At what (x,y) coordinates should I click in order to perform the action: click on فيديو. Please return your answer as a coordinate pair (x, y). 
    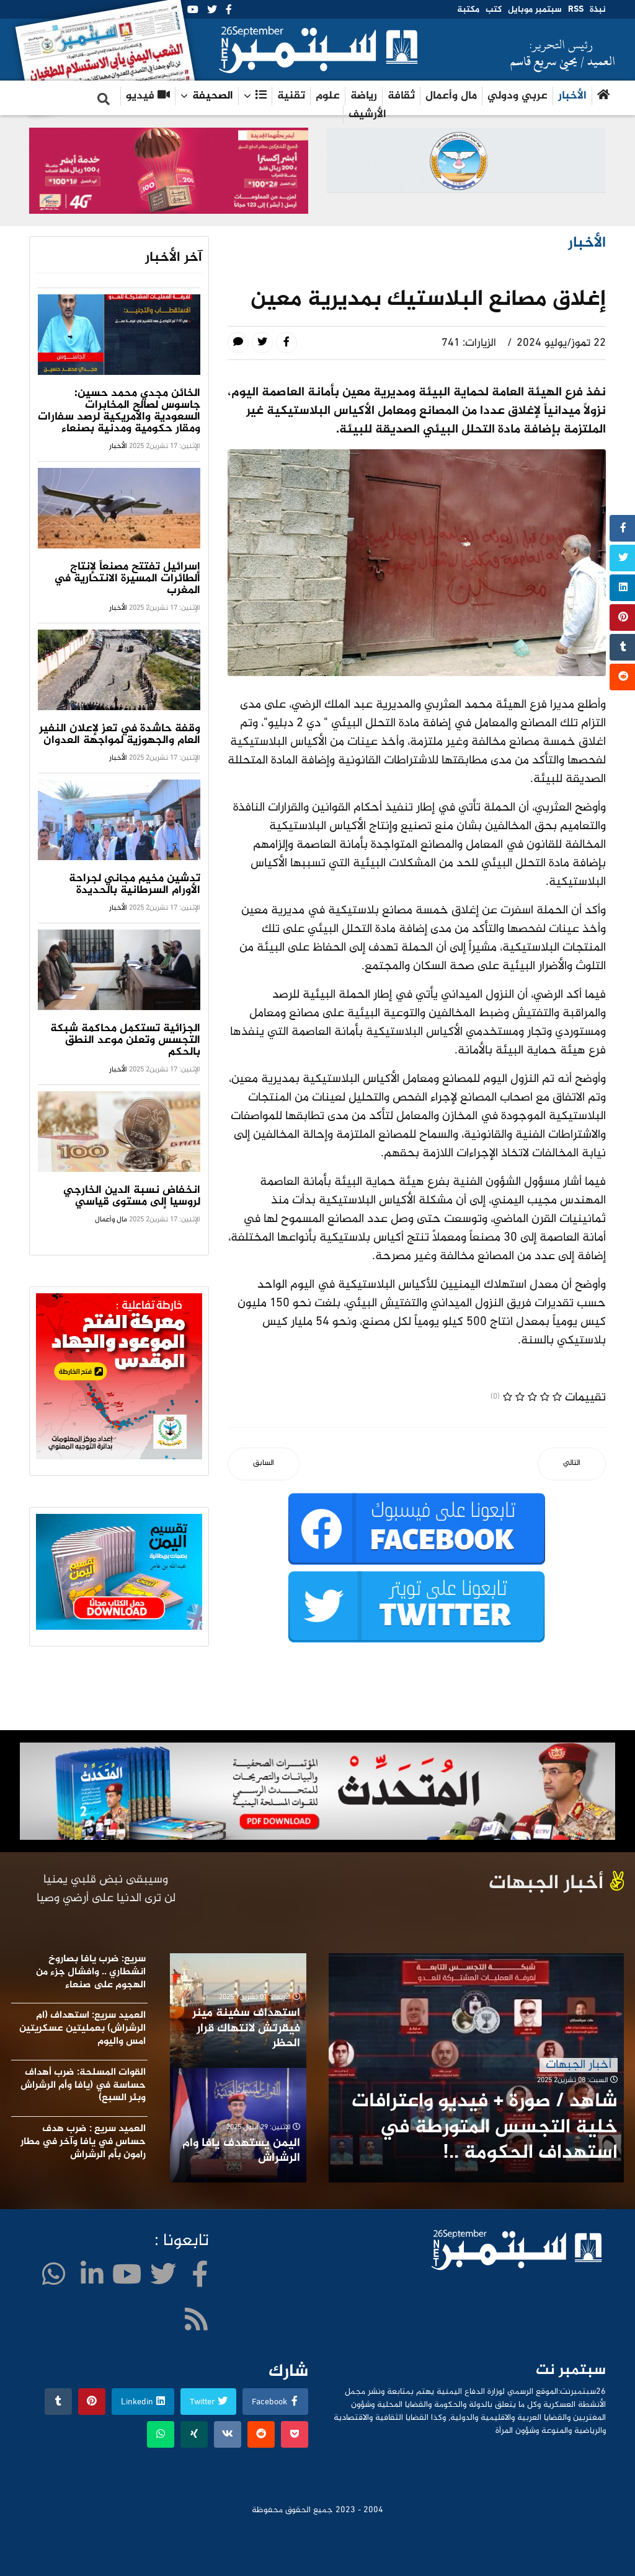
    Looking at the image, I should click on (148, 96).